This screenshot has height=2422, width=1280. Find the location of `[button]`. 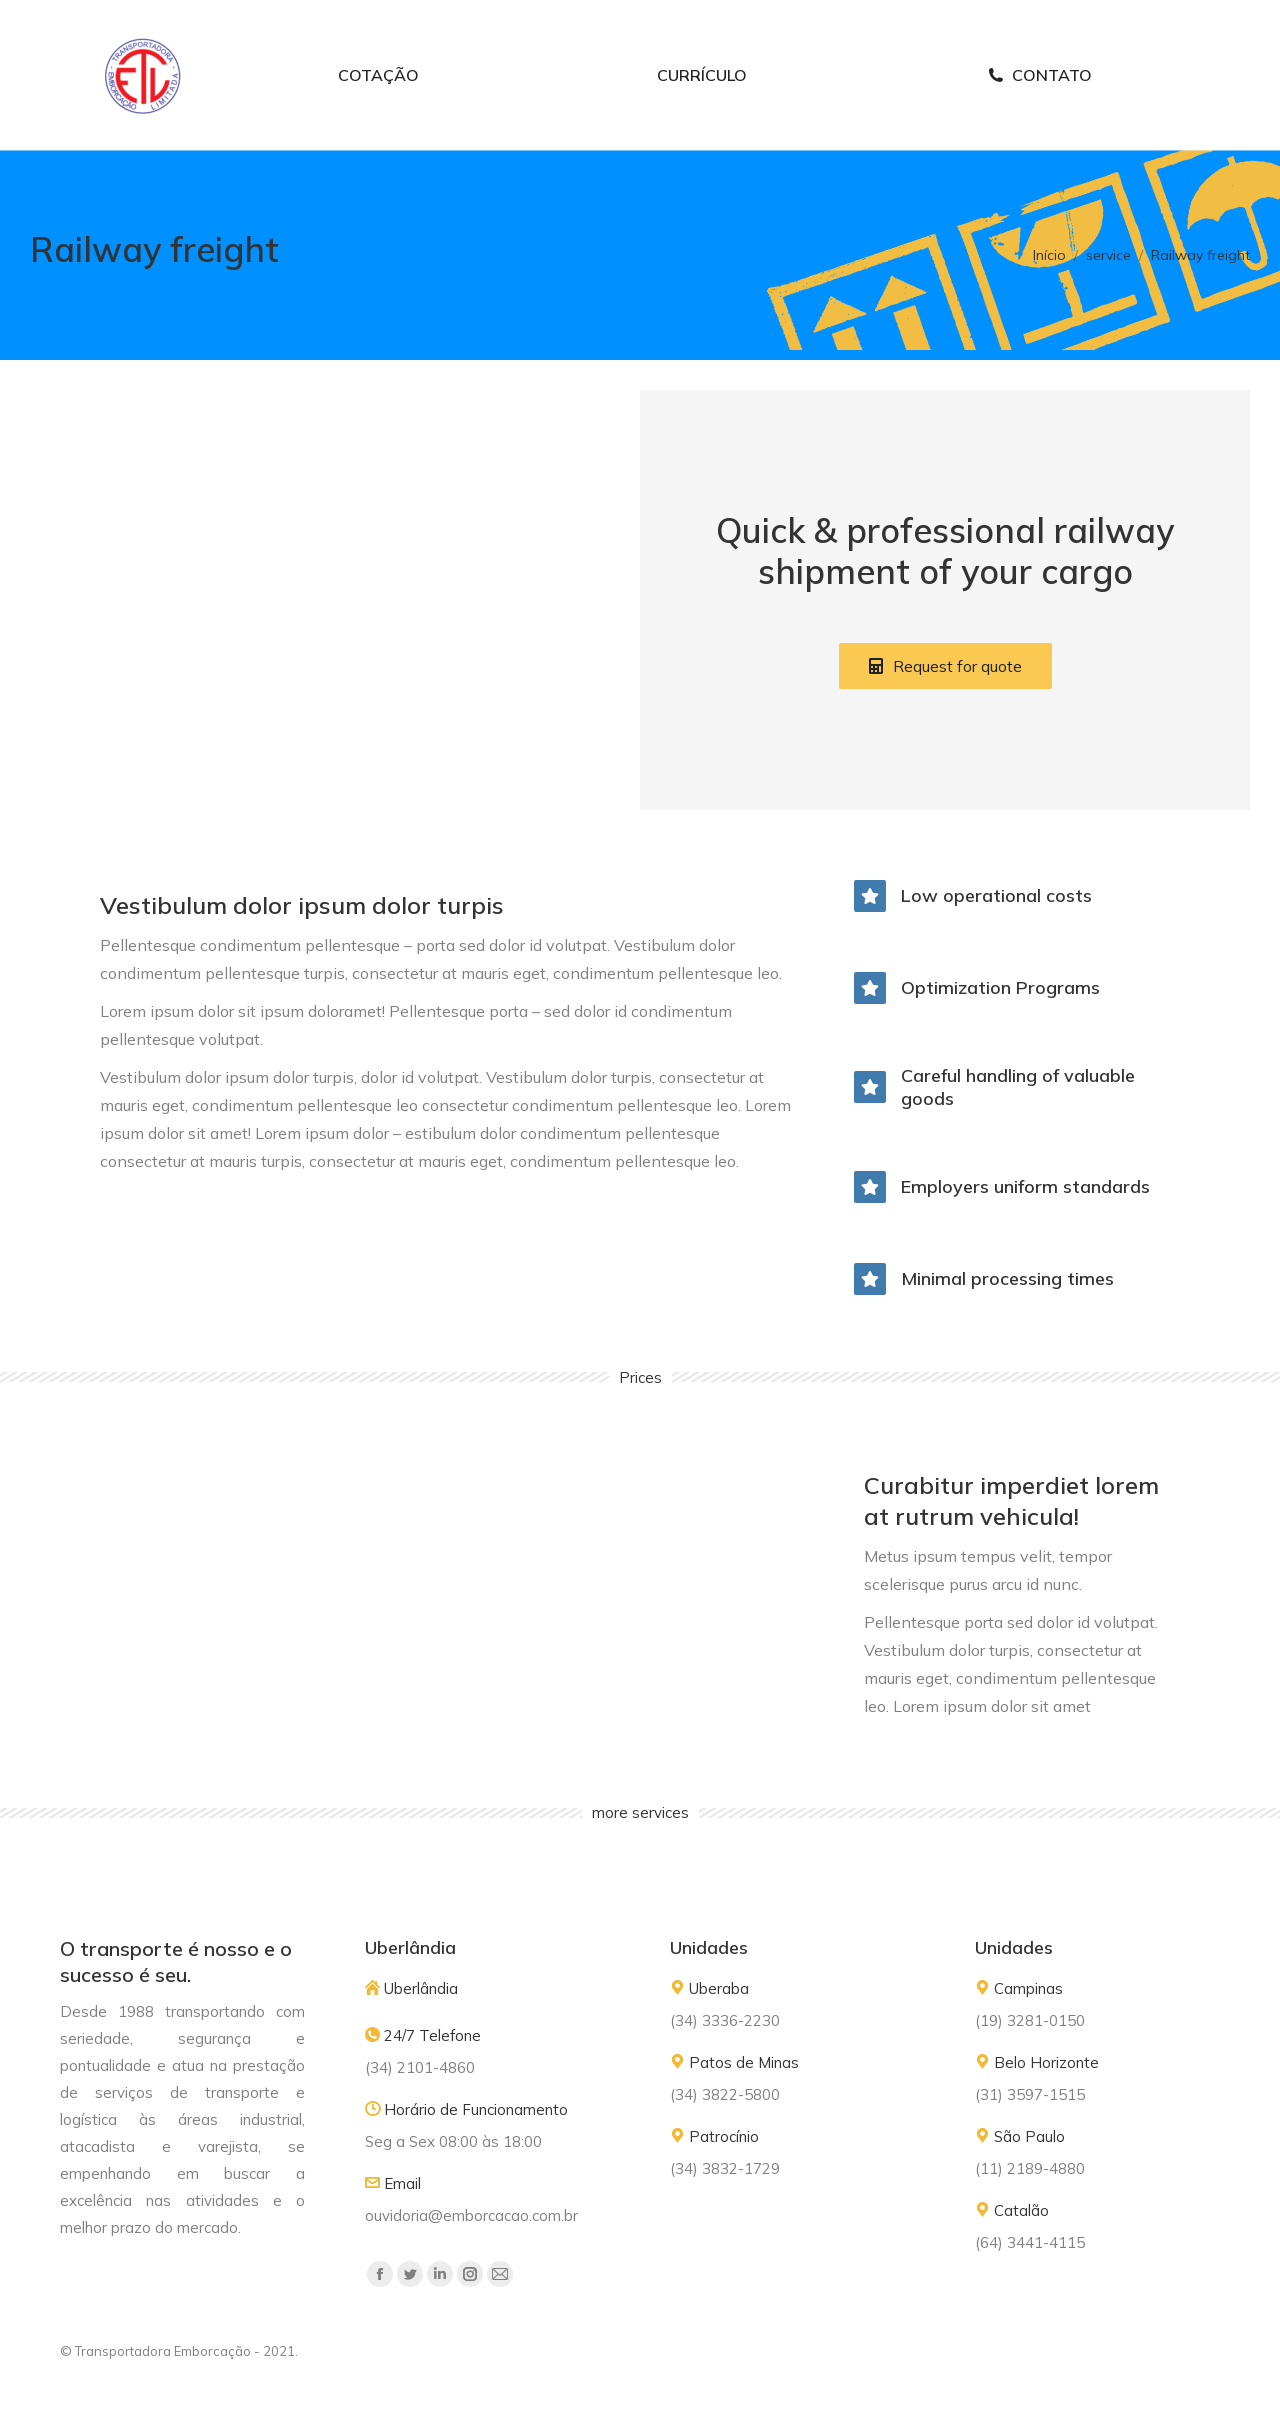

[button] is located at coordinates (945, 704).